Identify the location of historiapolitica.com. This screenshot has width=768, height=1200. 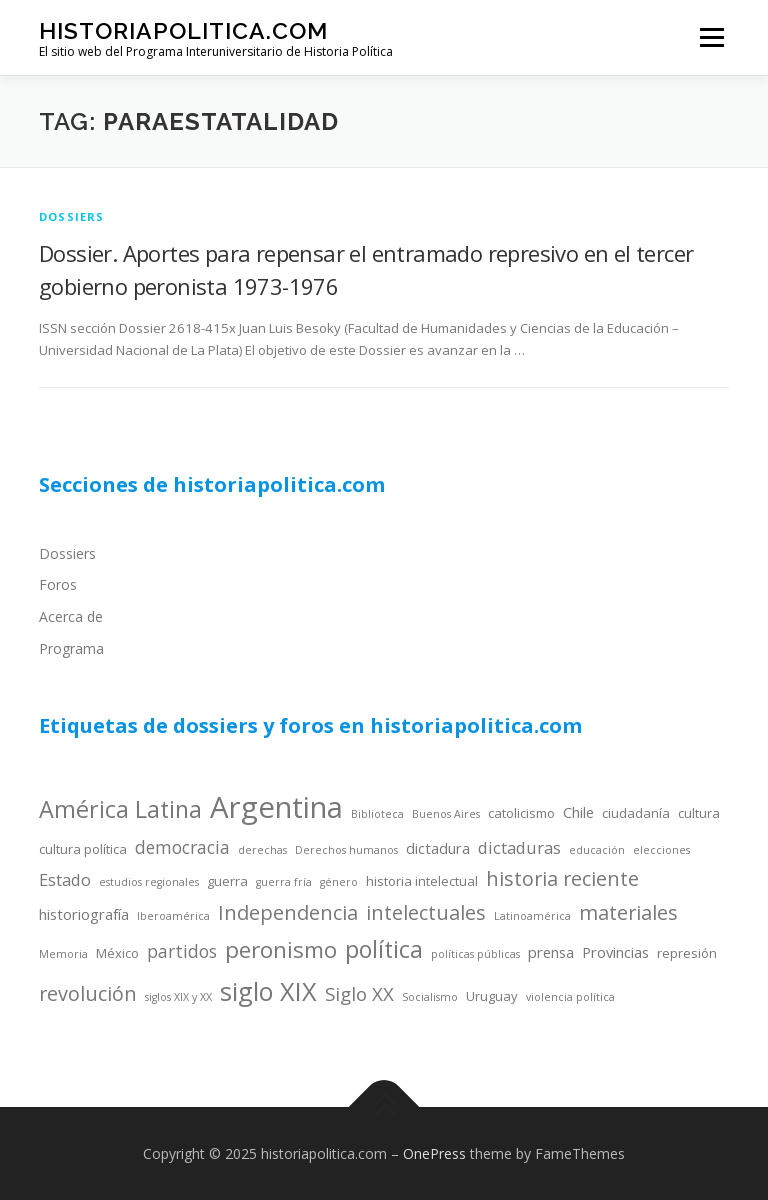
(183, 30).